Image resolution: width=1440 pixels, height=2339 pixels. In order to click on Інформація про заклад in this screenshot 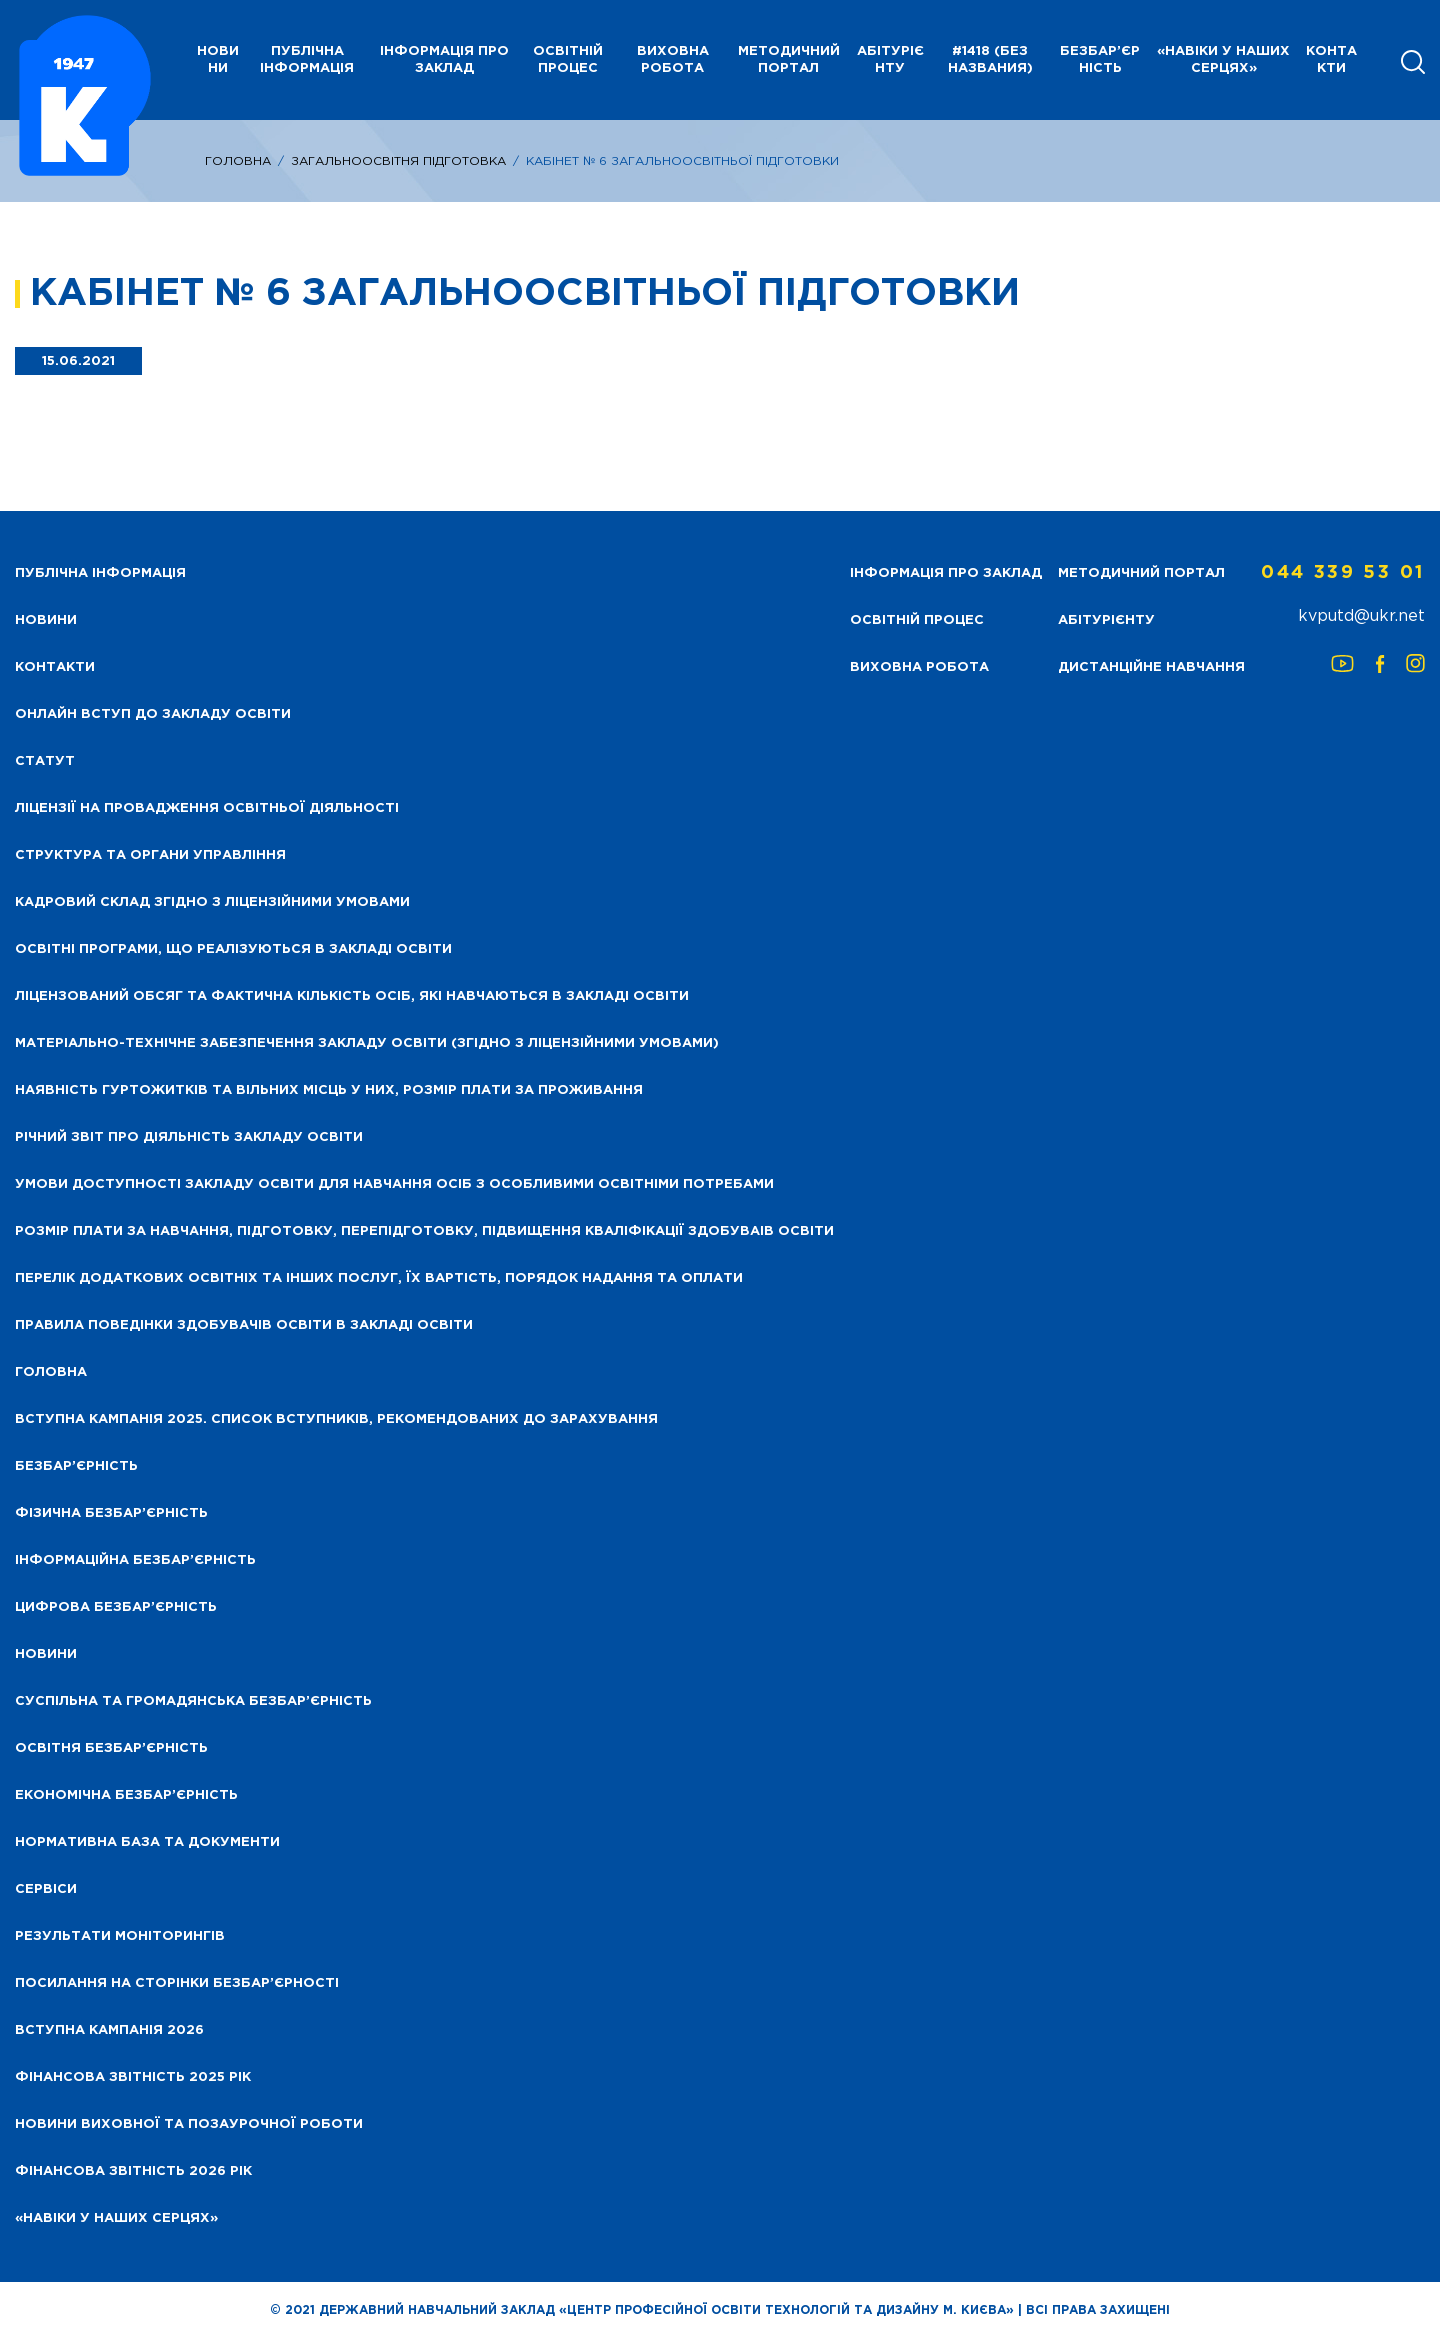, I will do `click(444, 60)`.